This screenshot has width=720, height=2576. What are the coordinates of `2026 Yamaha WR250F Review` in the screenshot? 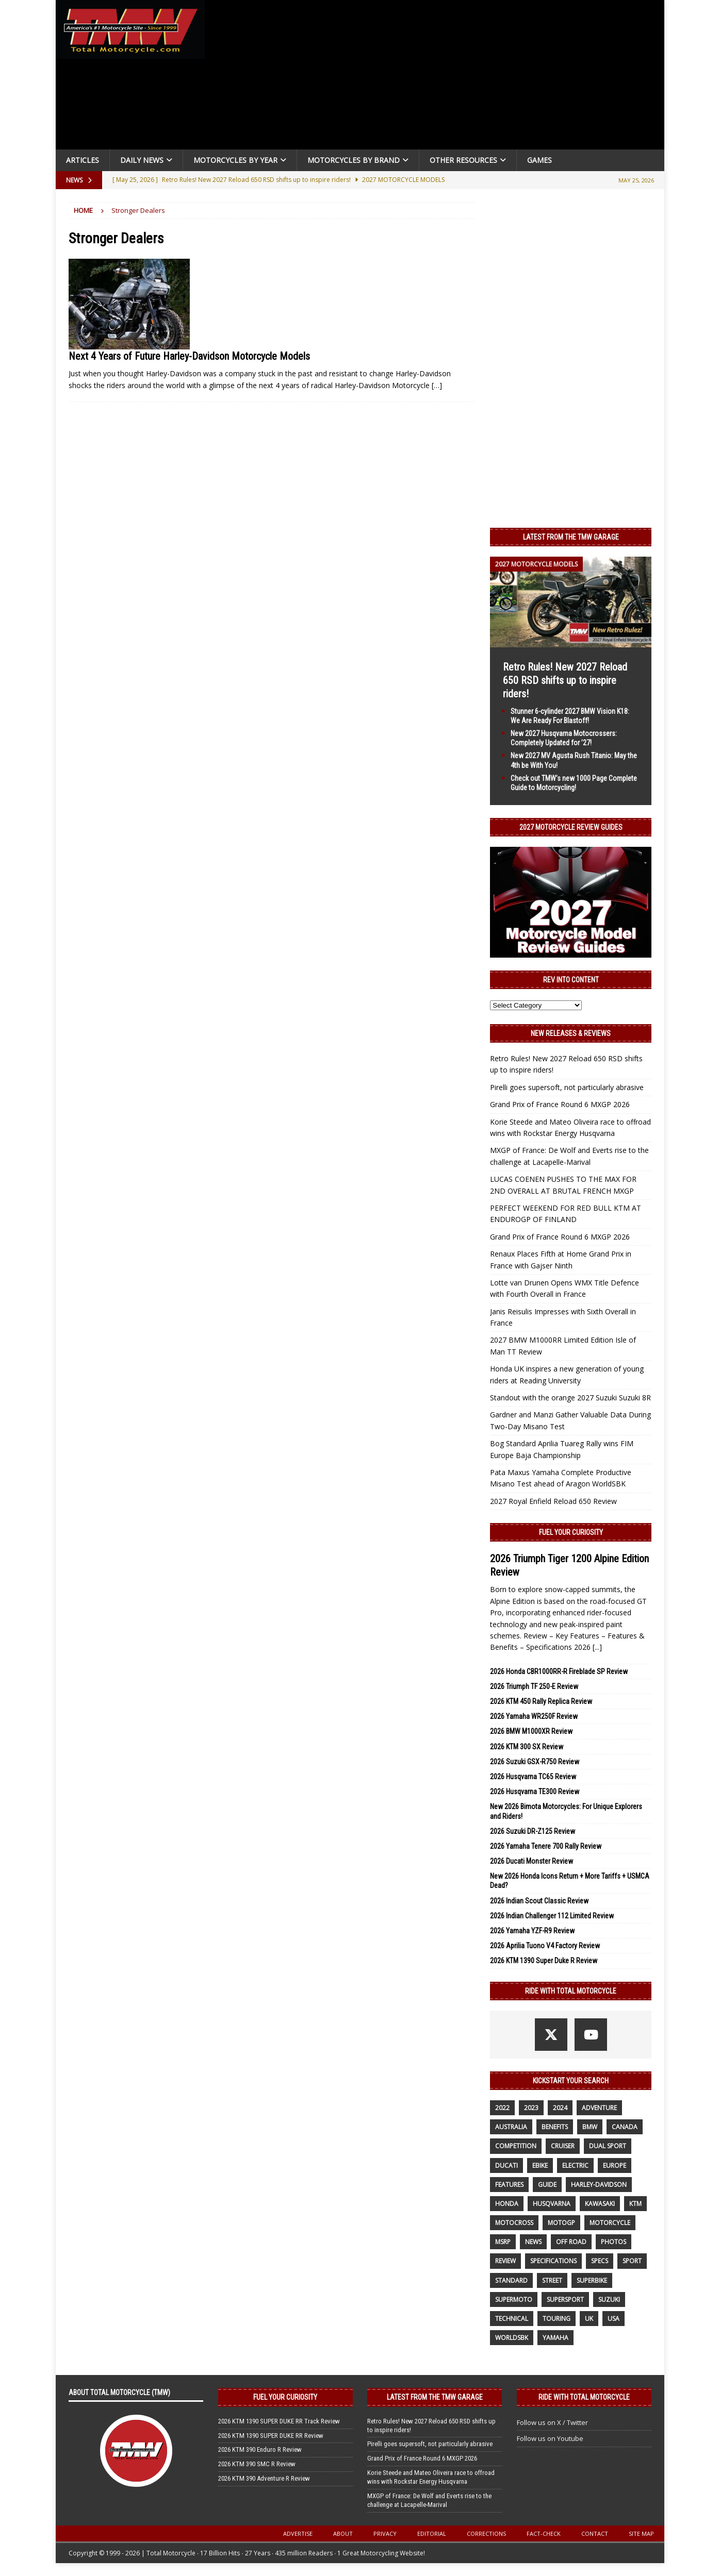 It's located at (534, 1716).